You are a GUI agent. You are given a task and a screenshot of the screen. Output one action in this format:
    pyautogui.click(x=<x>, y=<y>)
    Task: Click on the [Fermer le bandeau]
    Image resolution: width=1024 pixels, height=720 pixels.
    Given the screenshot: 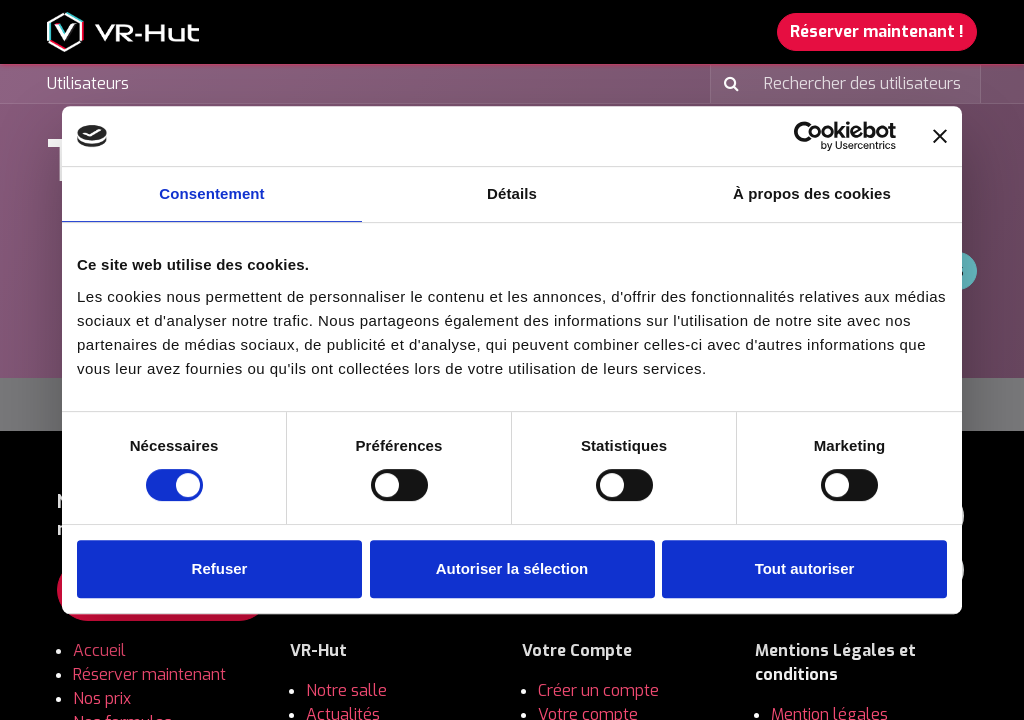 What is the action you would take?
    pyautogui.click(x=940, y=136)
    